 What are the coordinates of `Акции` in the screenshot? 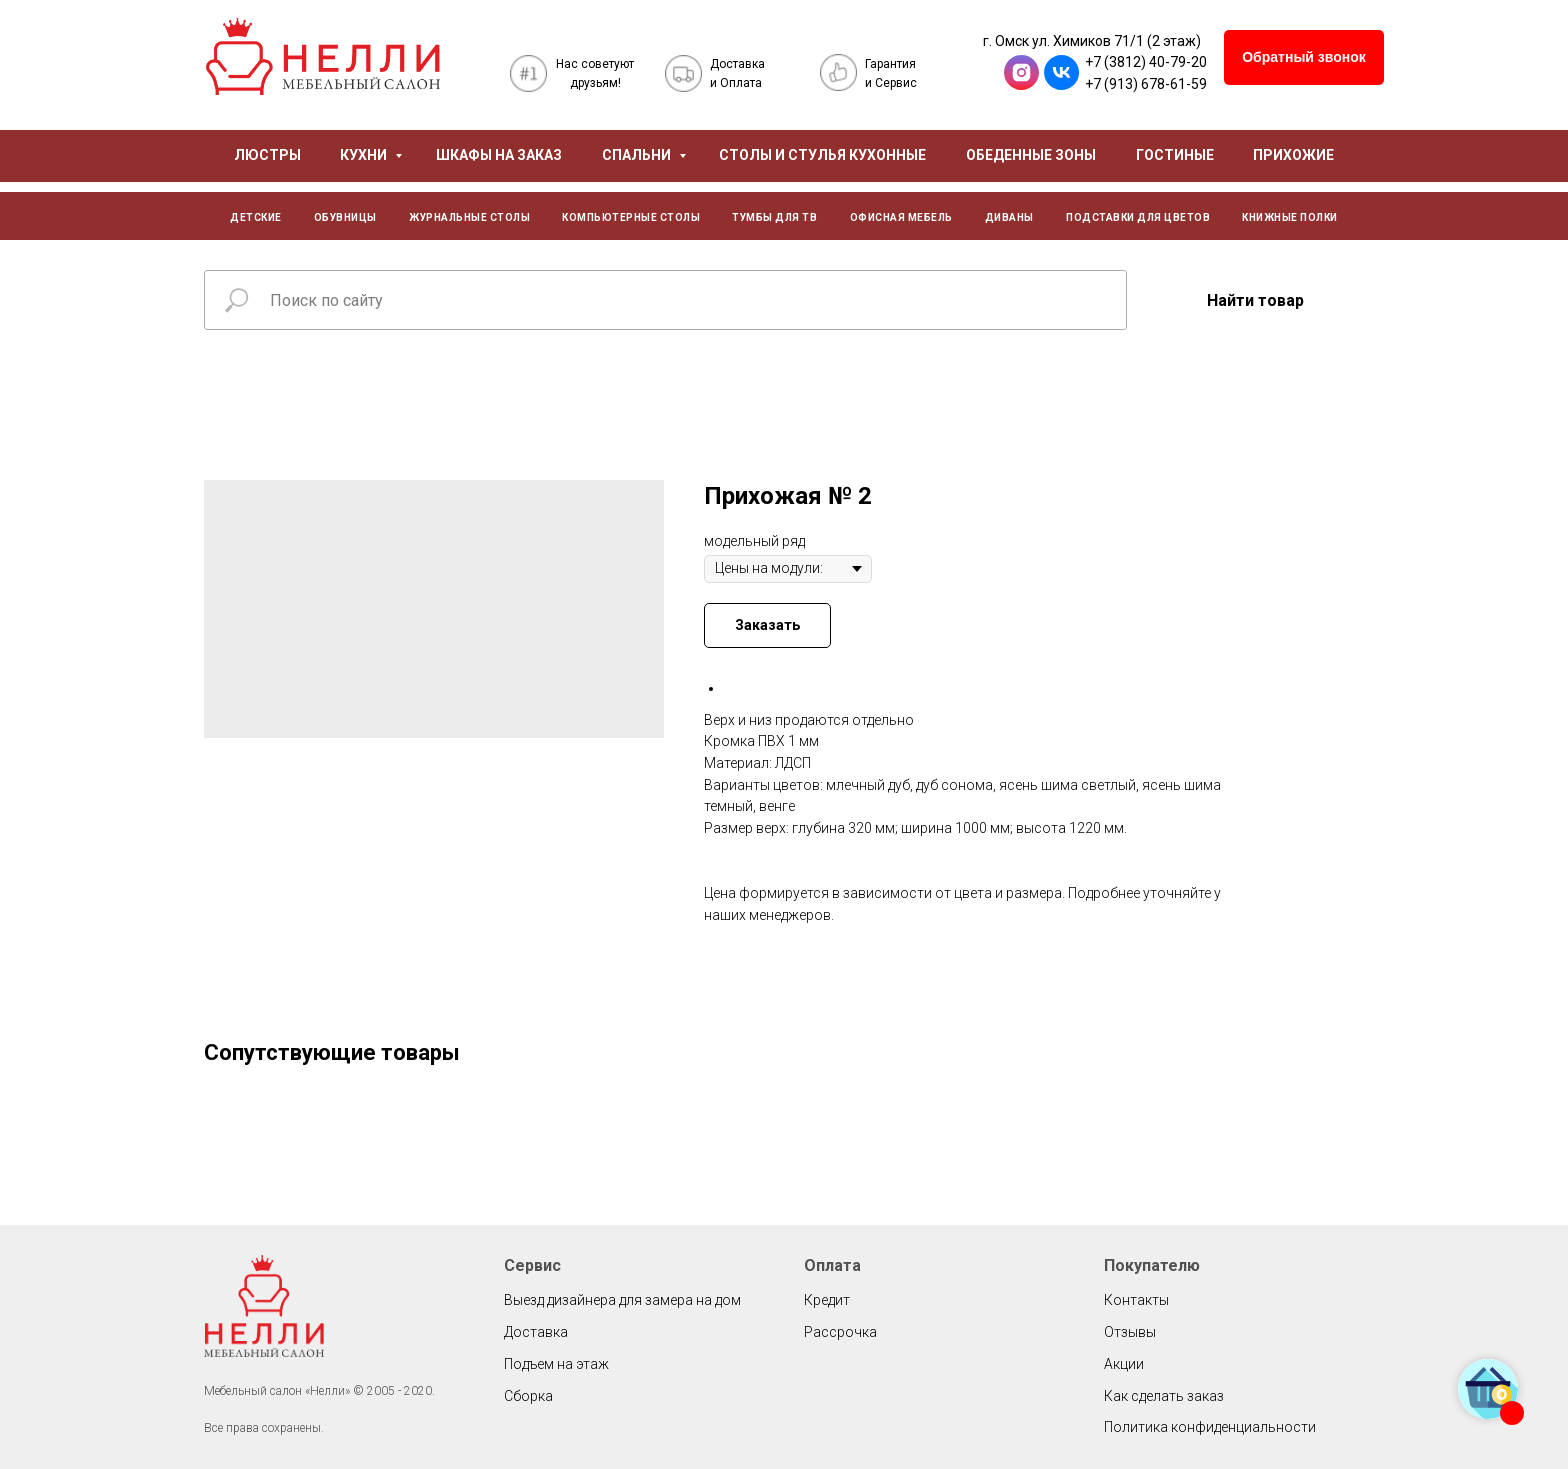 It's located at (1124, 1364).